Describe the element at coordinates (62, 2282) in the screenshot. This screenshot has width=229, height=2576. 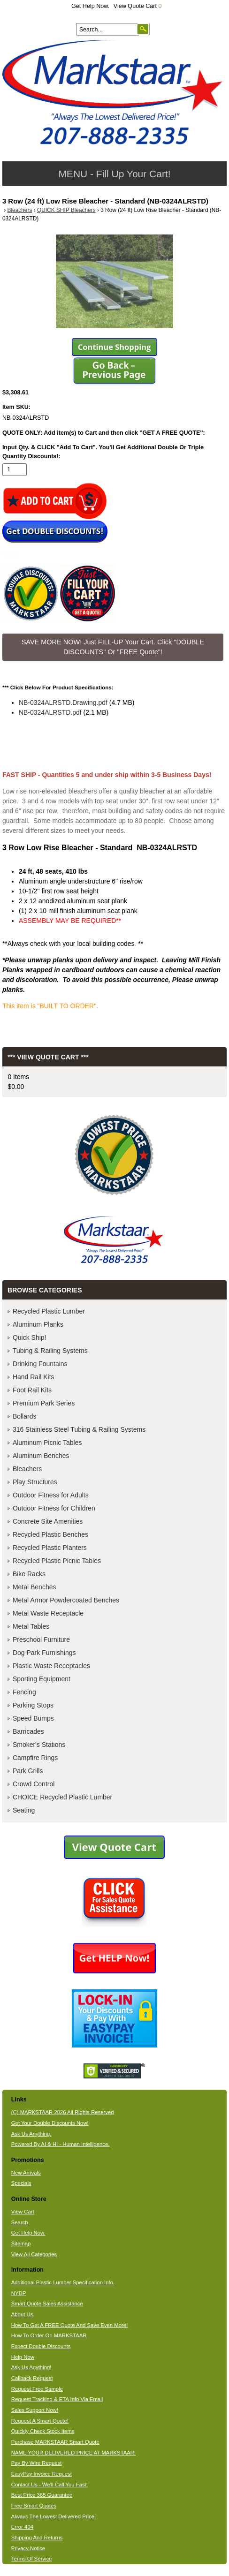
I see `Additional Plastic Lumber Specification Info.` at that location.